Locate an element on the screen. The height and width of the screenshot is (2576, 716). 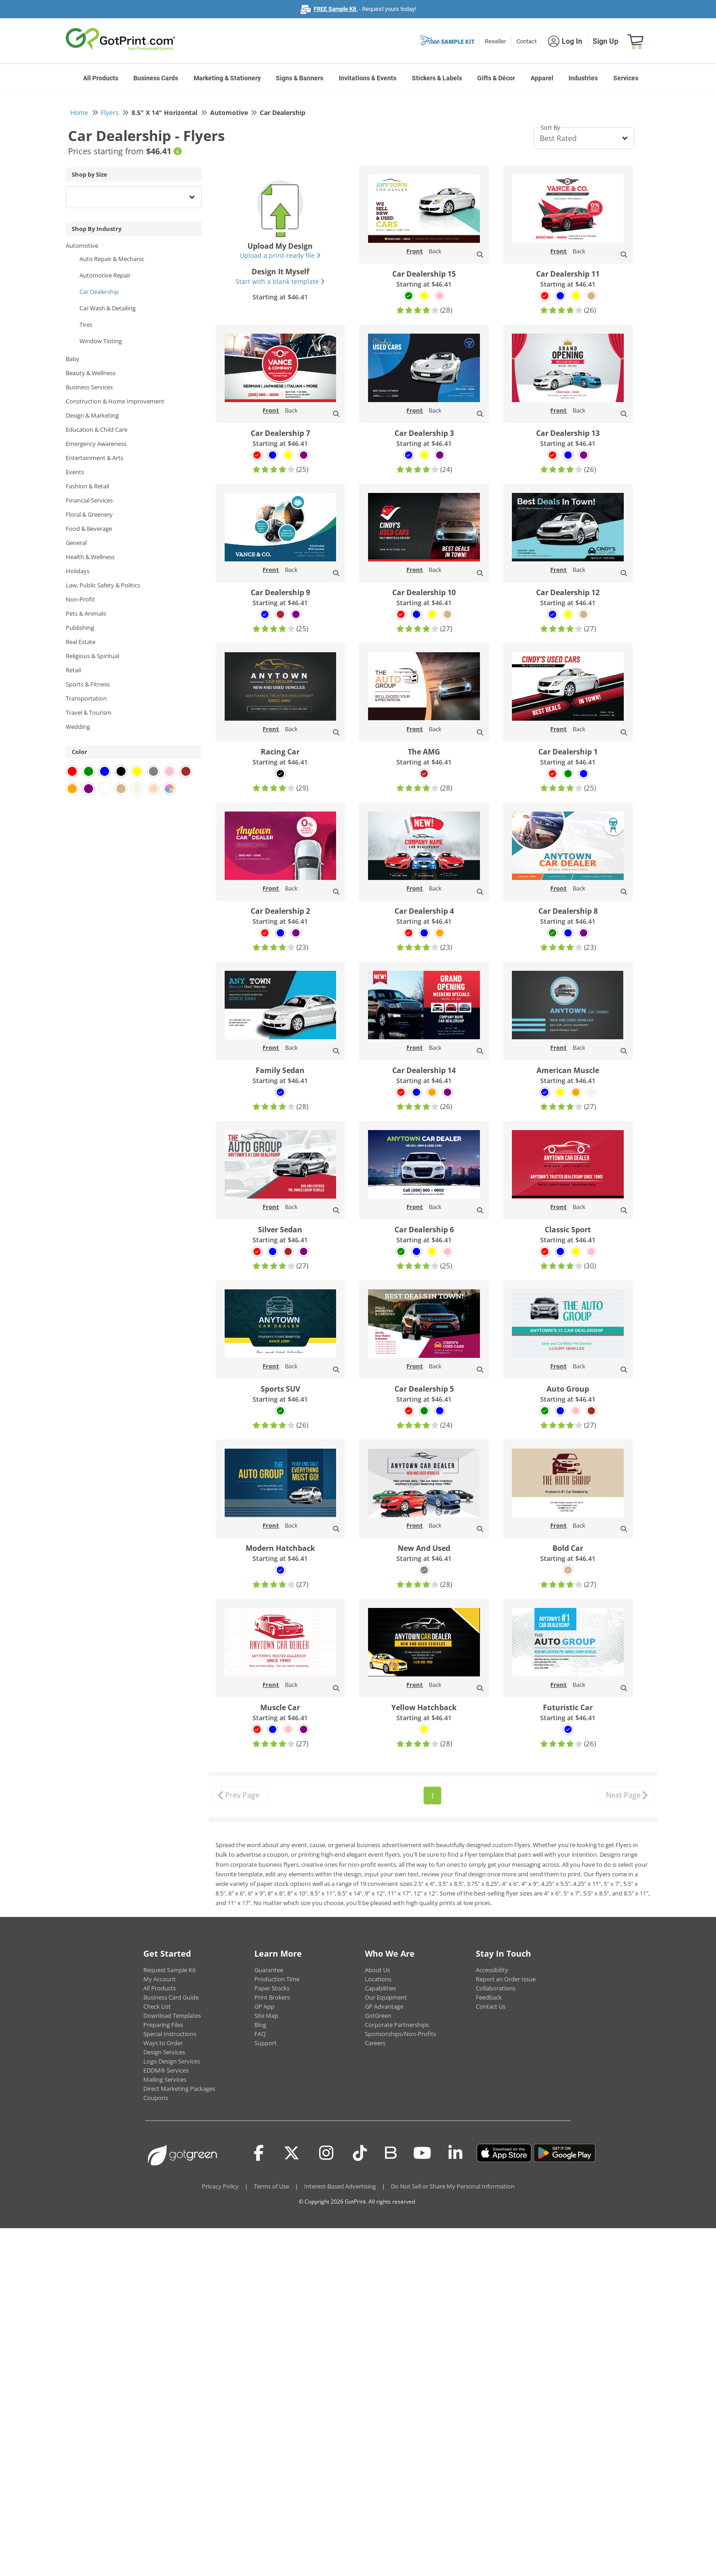
Education & Child Care is located at coordinates (96, 429).